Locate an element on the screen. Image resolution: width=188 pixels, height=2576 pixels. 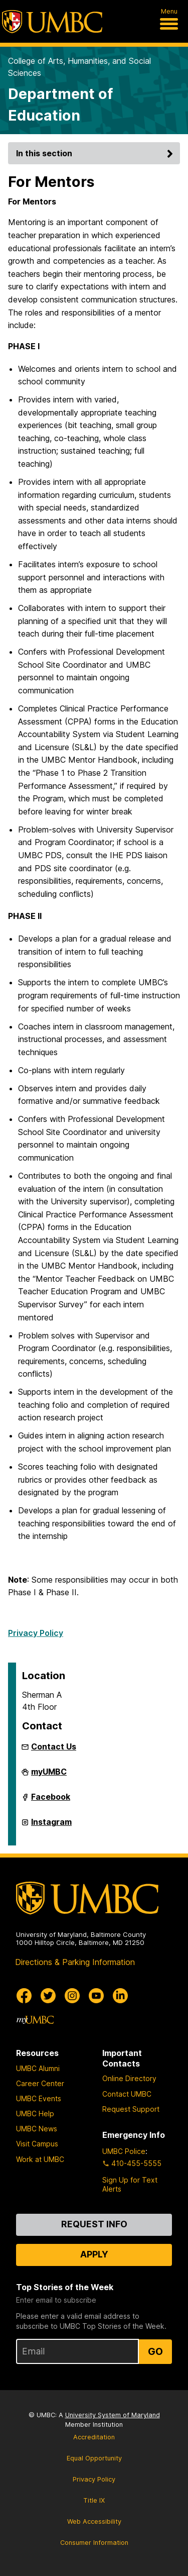
Privacy Policy is located at coordinates (35, 1633).